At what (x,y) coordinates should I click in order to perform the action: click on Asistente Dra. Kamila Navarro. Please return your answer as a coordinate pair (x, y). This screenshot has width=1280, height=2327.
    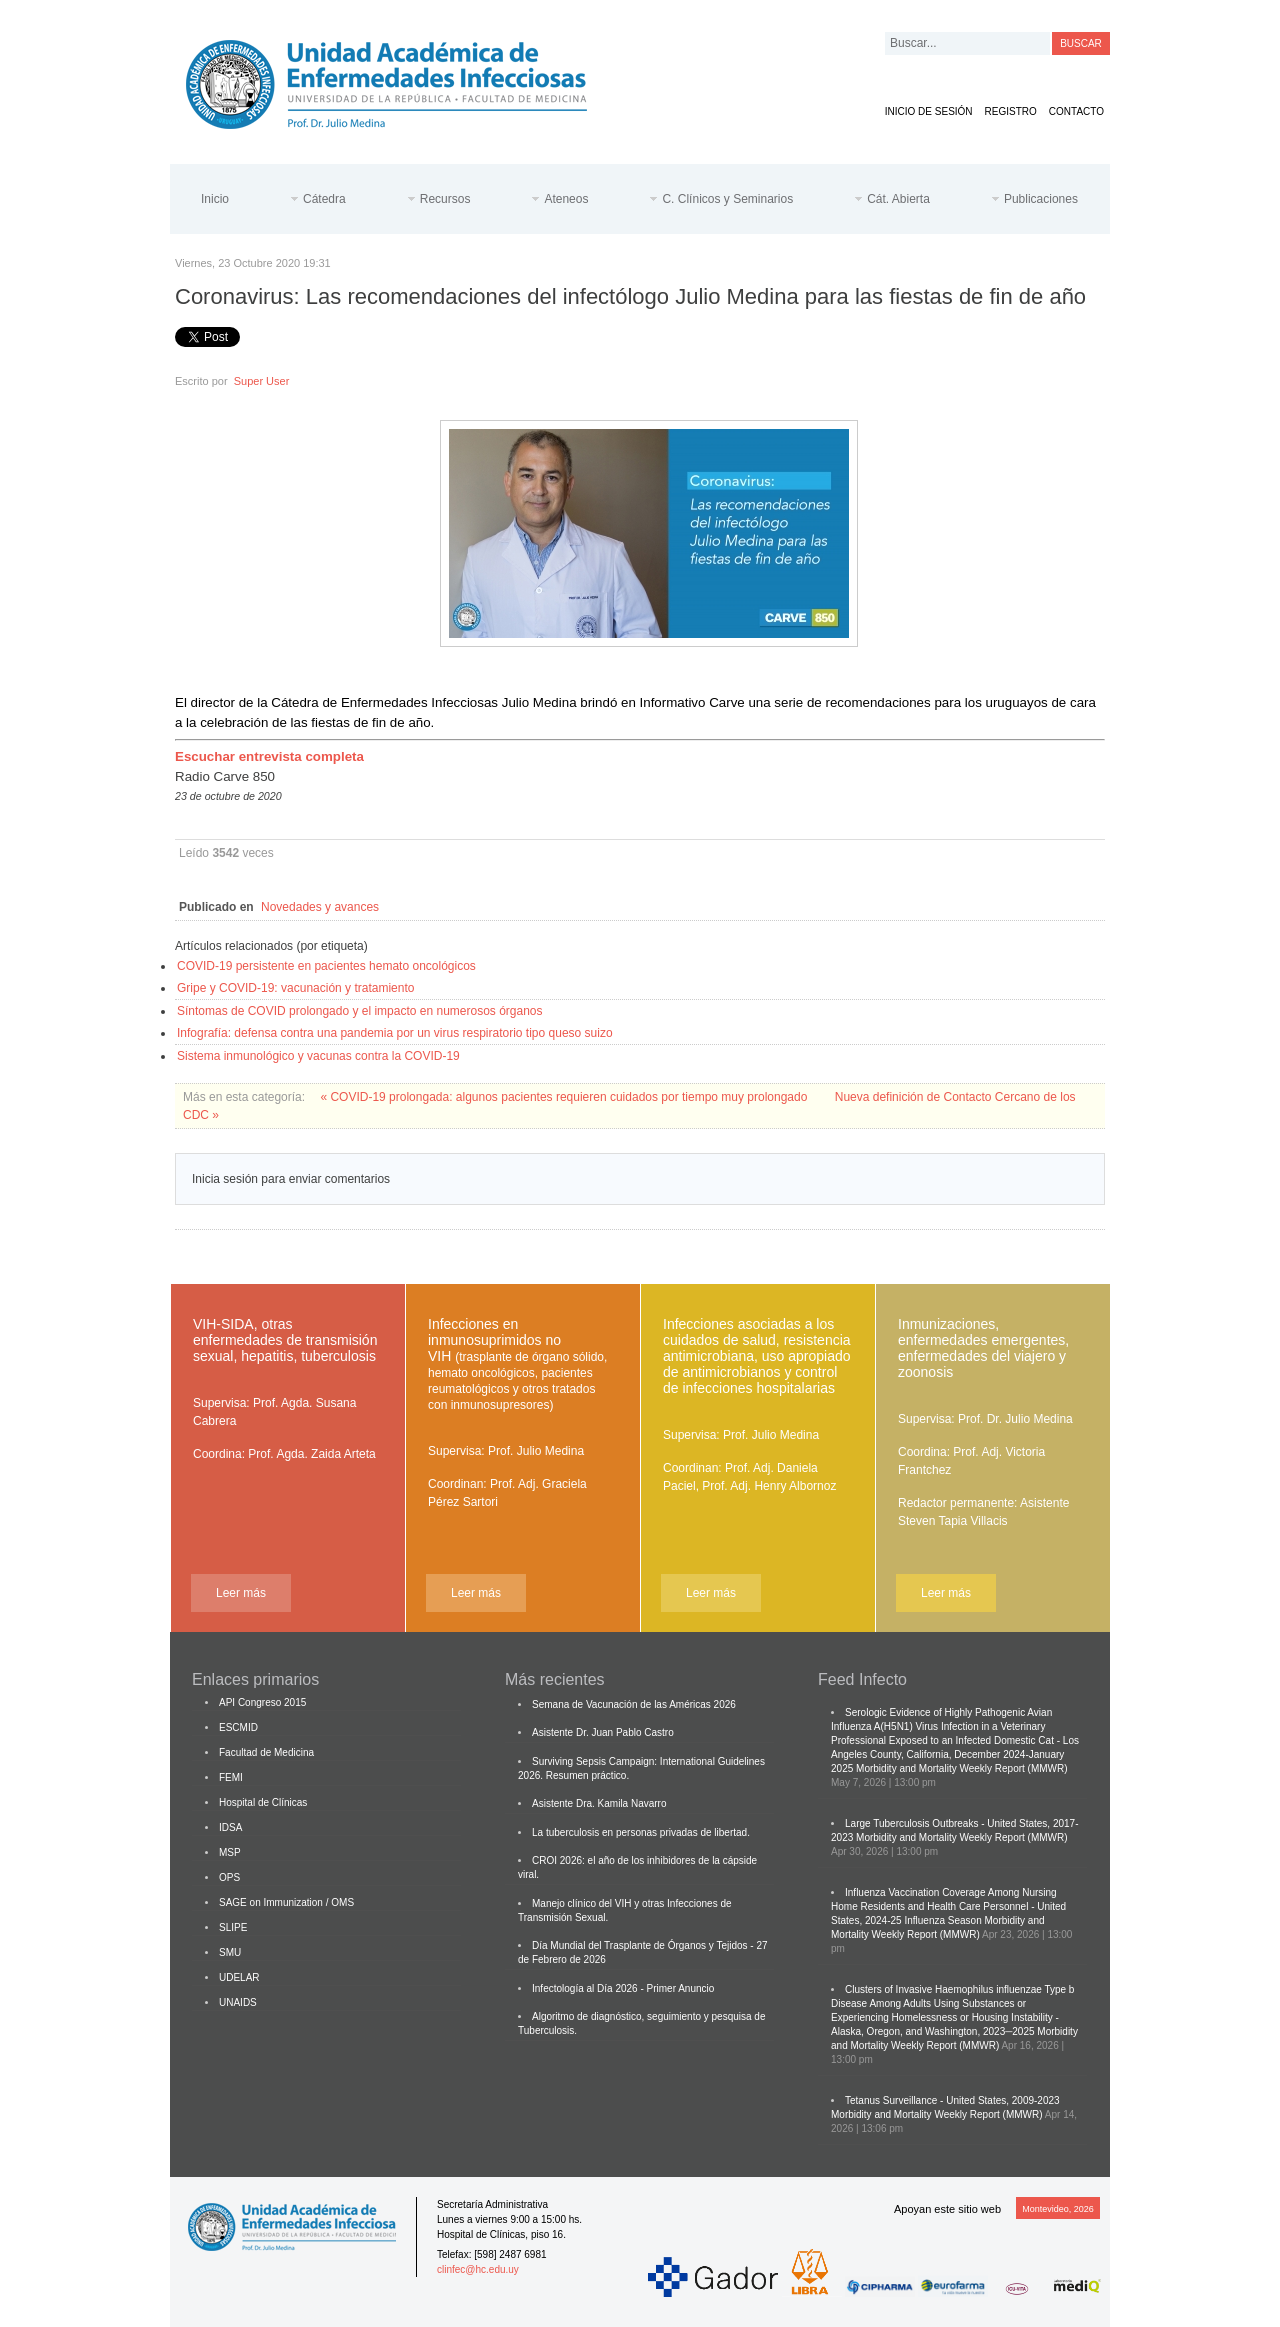
    Looking at the image, I should click on (599, 1803).